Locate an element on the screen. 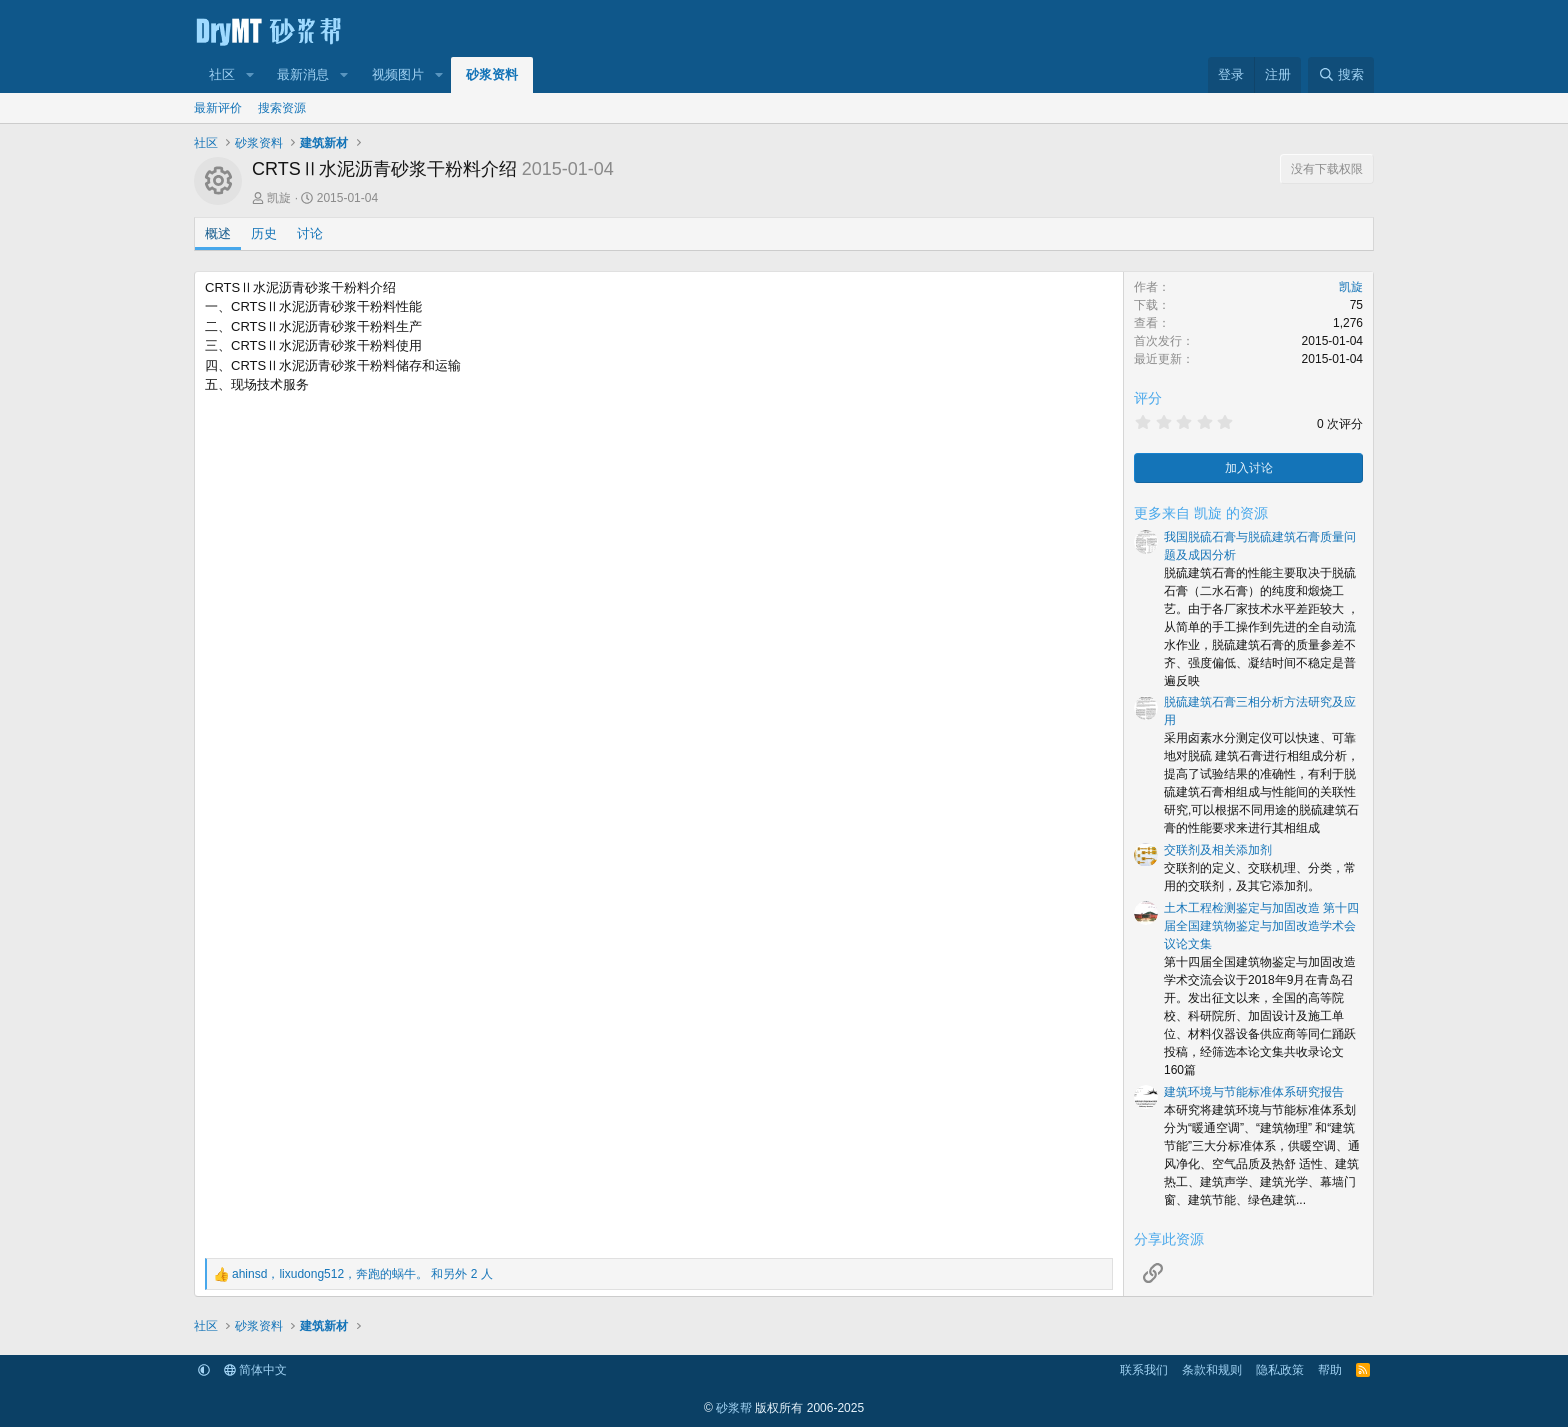 Image resolution: width=1568 pixels, height=1427 pixels. 隐私政策 is located at coordinates (1280, 1370).